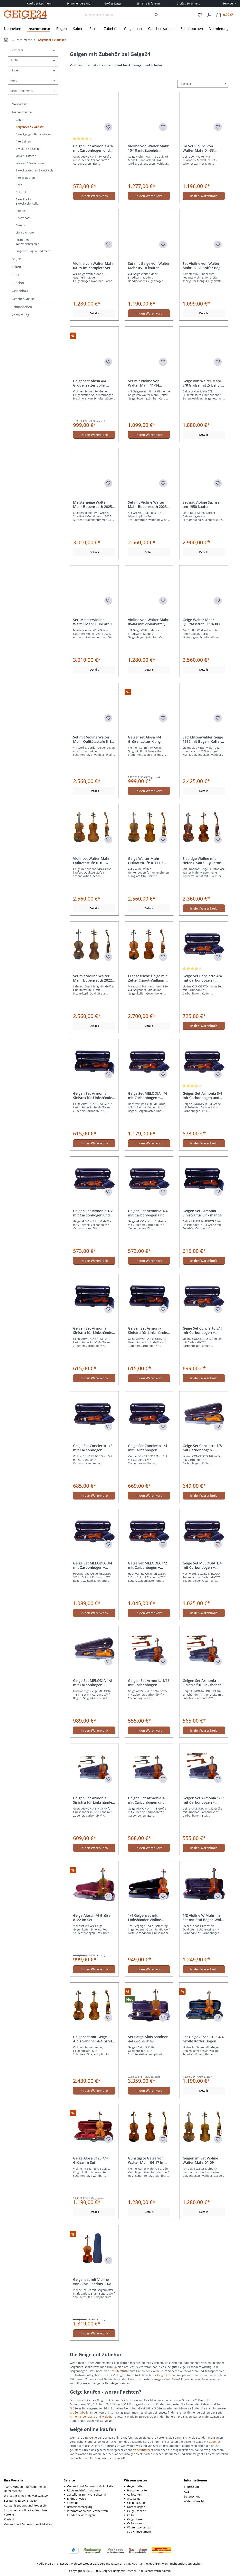  I want to click on [Warenkorb], so click(225, 15).